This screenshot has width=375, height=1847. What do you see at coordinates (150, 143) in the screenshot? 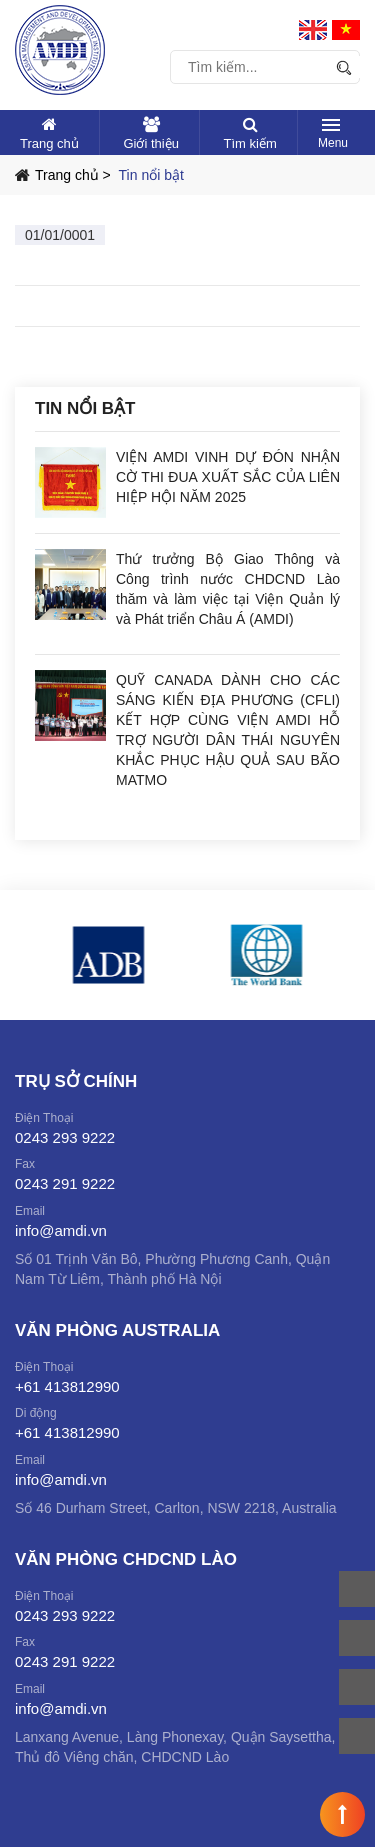
I see `Giới thiệu` at bounding box center [150, 143].